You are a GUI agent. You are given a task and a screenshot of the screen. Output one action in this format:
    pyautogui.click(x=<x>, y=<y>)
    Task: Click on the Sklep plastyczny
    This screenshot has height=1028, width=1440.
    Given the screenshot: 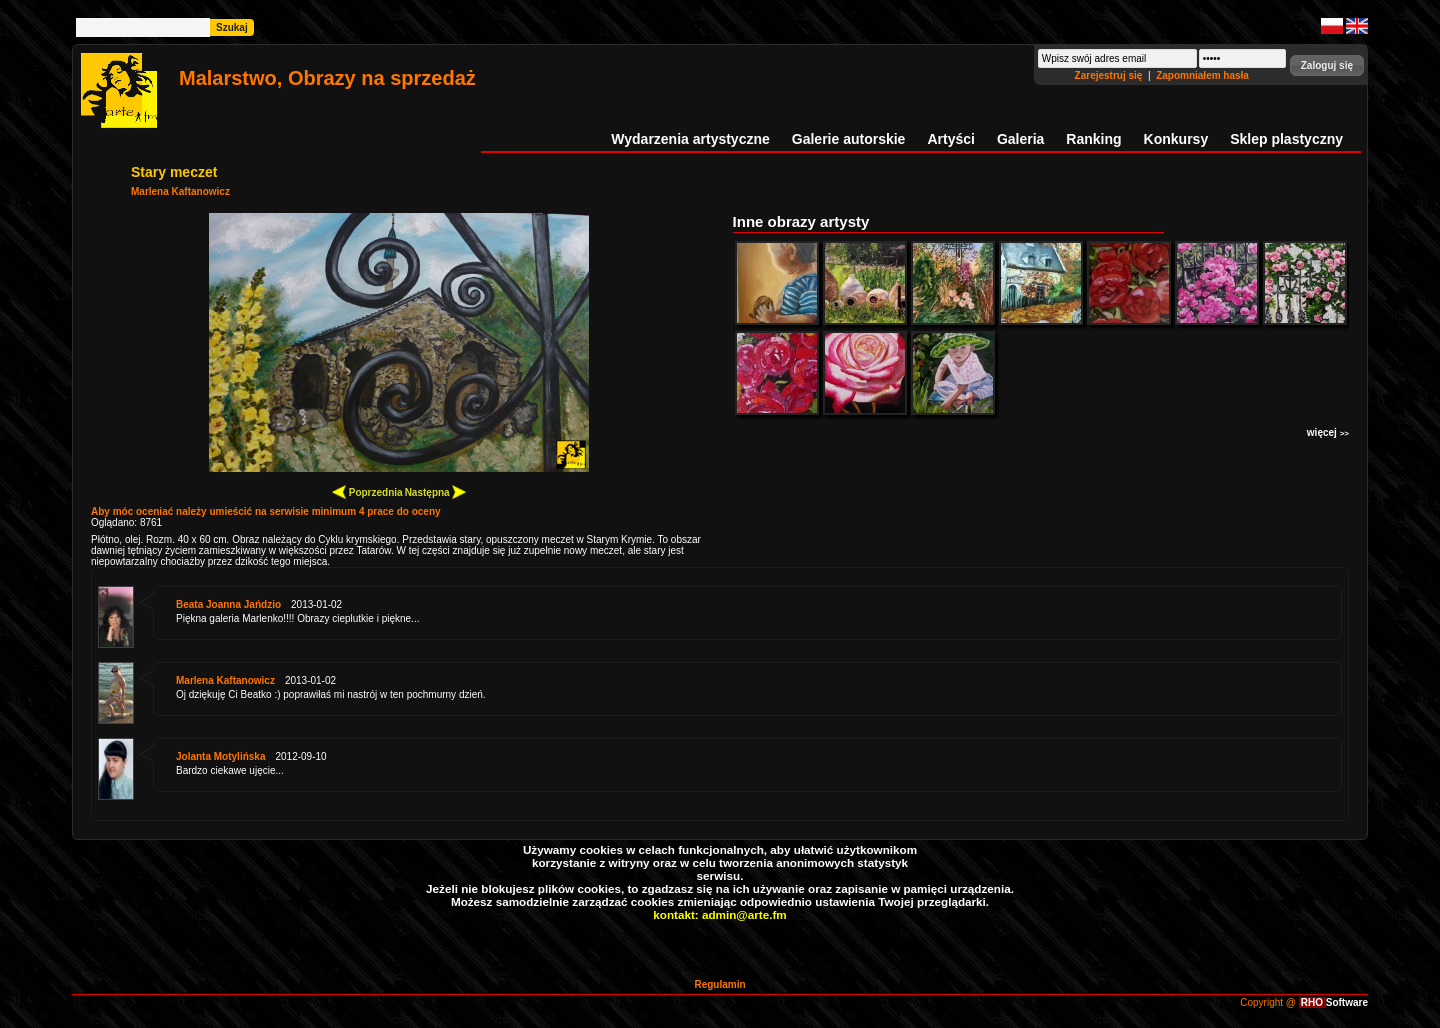 What is the action you would take?
    pyautogui.click(x=1286, y=139)
    